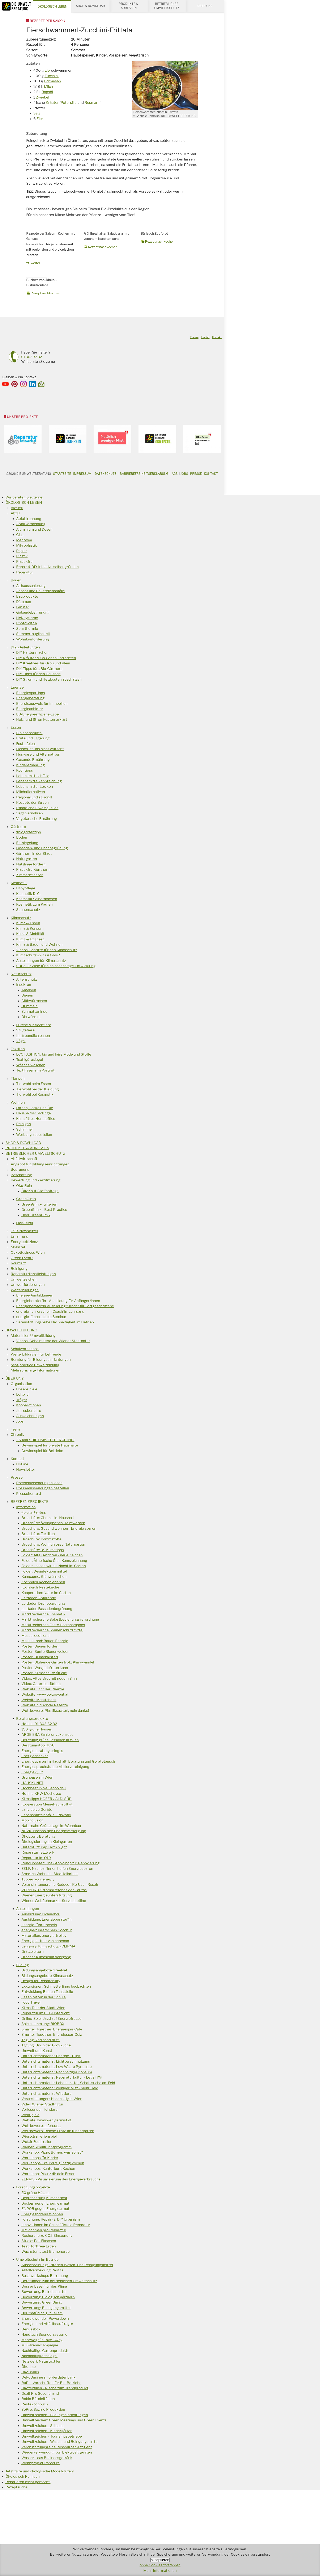 This screenshot has height=2576, width=320. Describe the element at coordinates (56, 2530) in the screenshot. I see `Veranstaltungsreihe Ressourcen-Effizienz` at that location.